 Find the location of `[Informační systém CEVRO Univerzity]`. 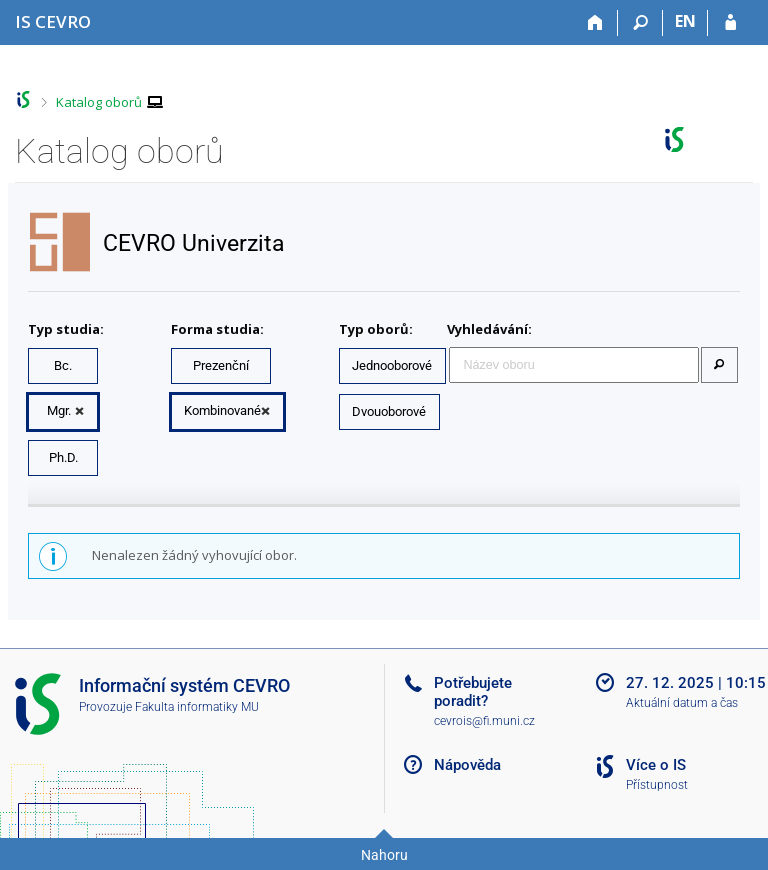

[Informační systém CEVRO Univerzity] is located at coordinates (53, 21).